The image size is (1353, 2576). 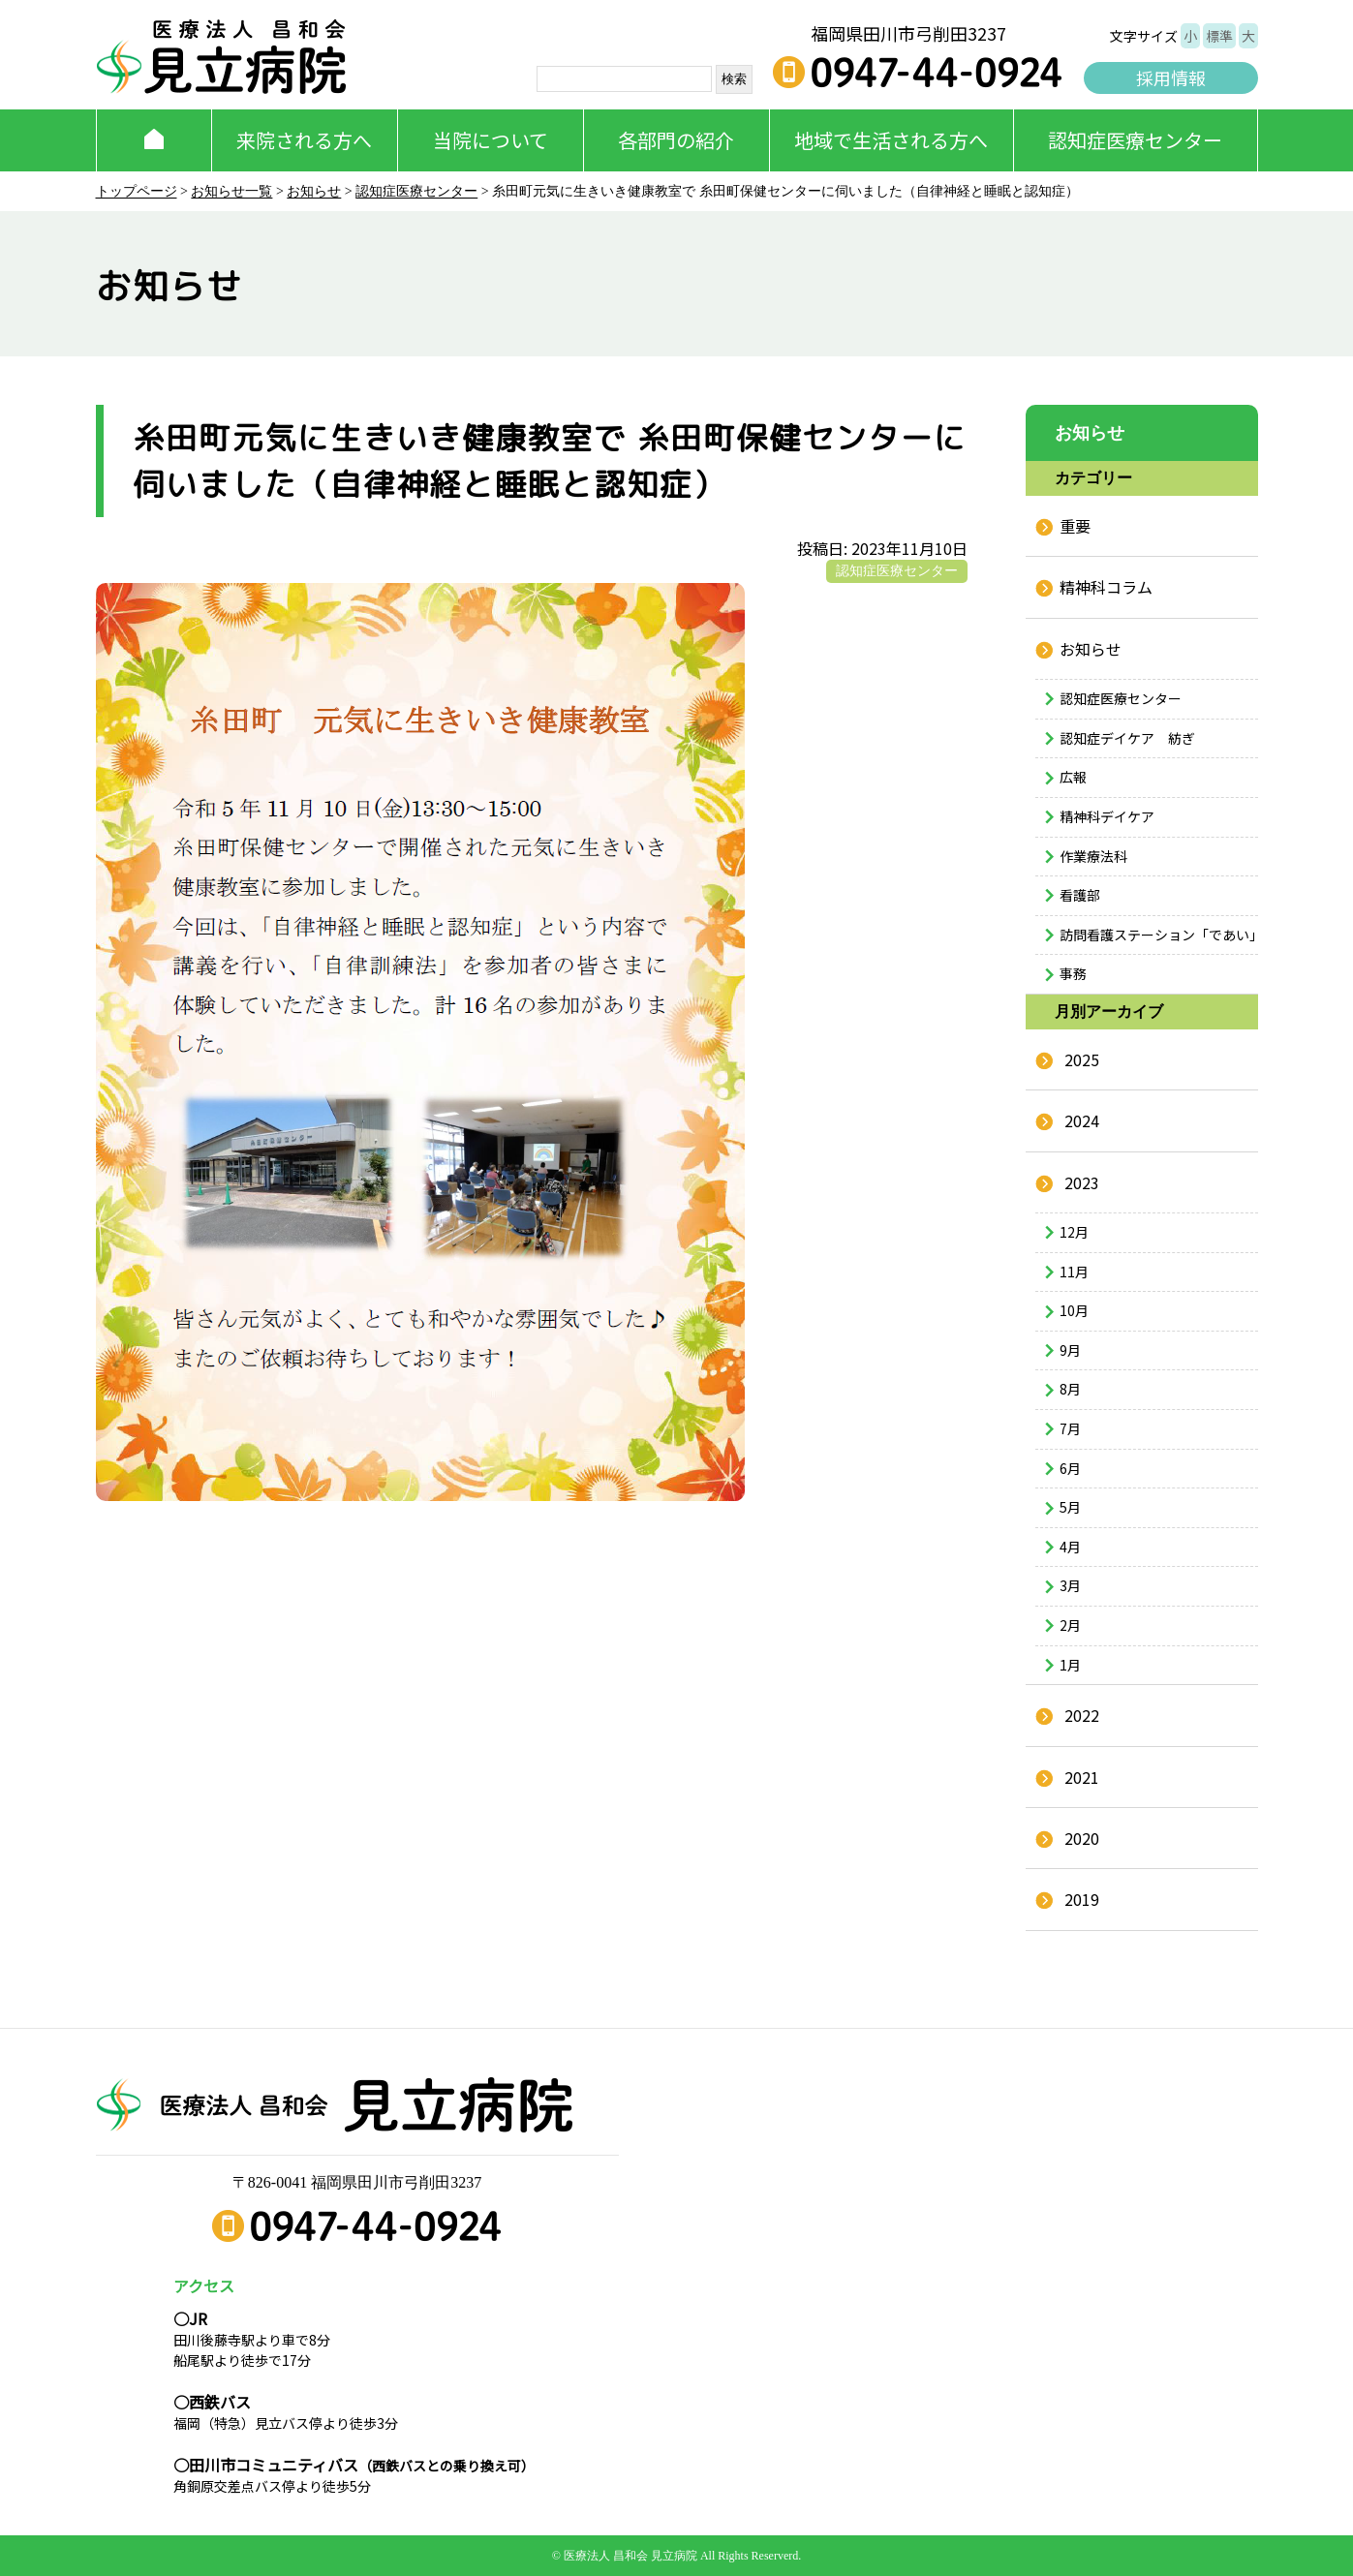 I want to click on トップページ, so click(x=136, y=191).